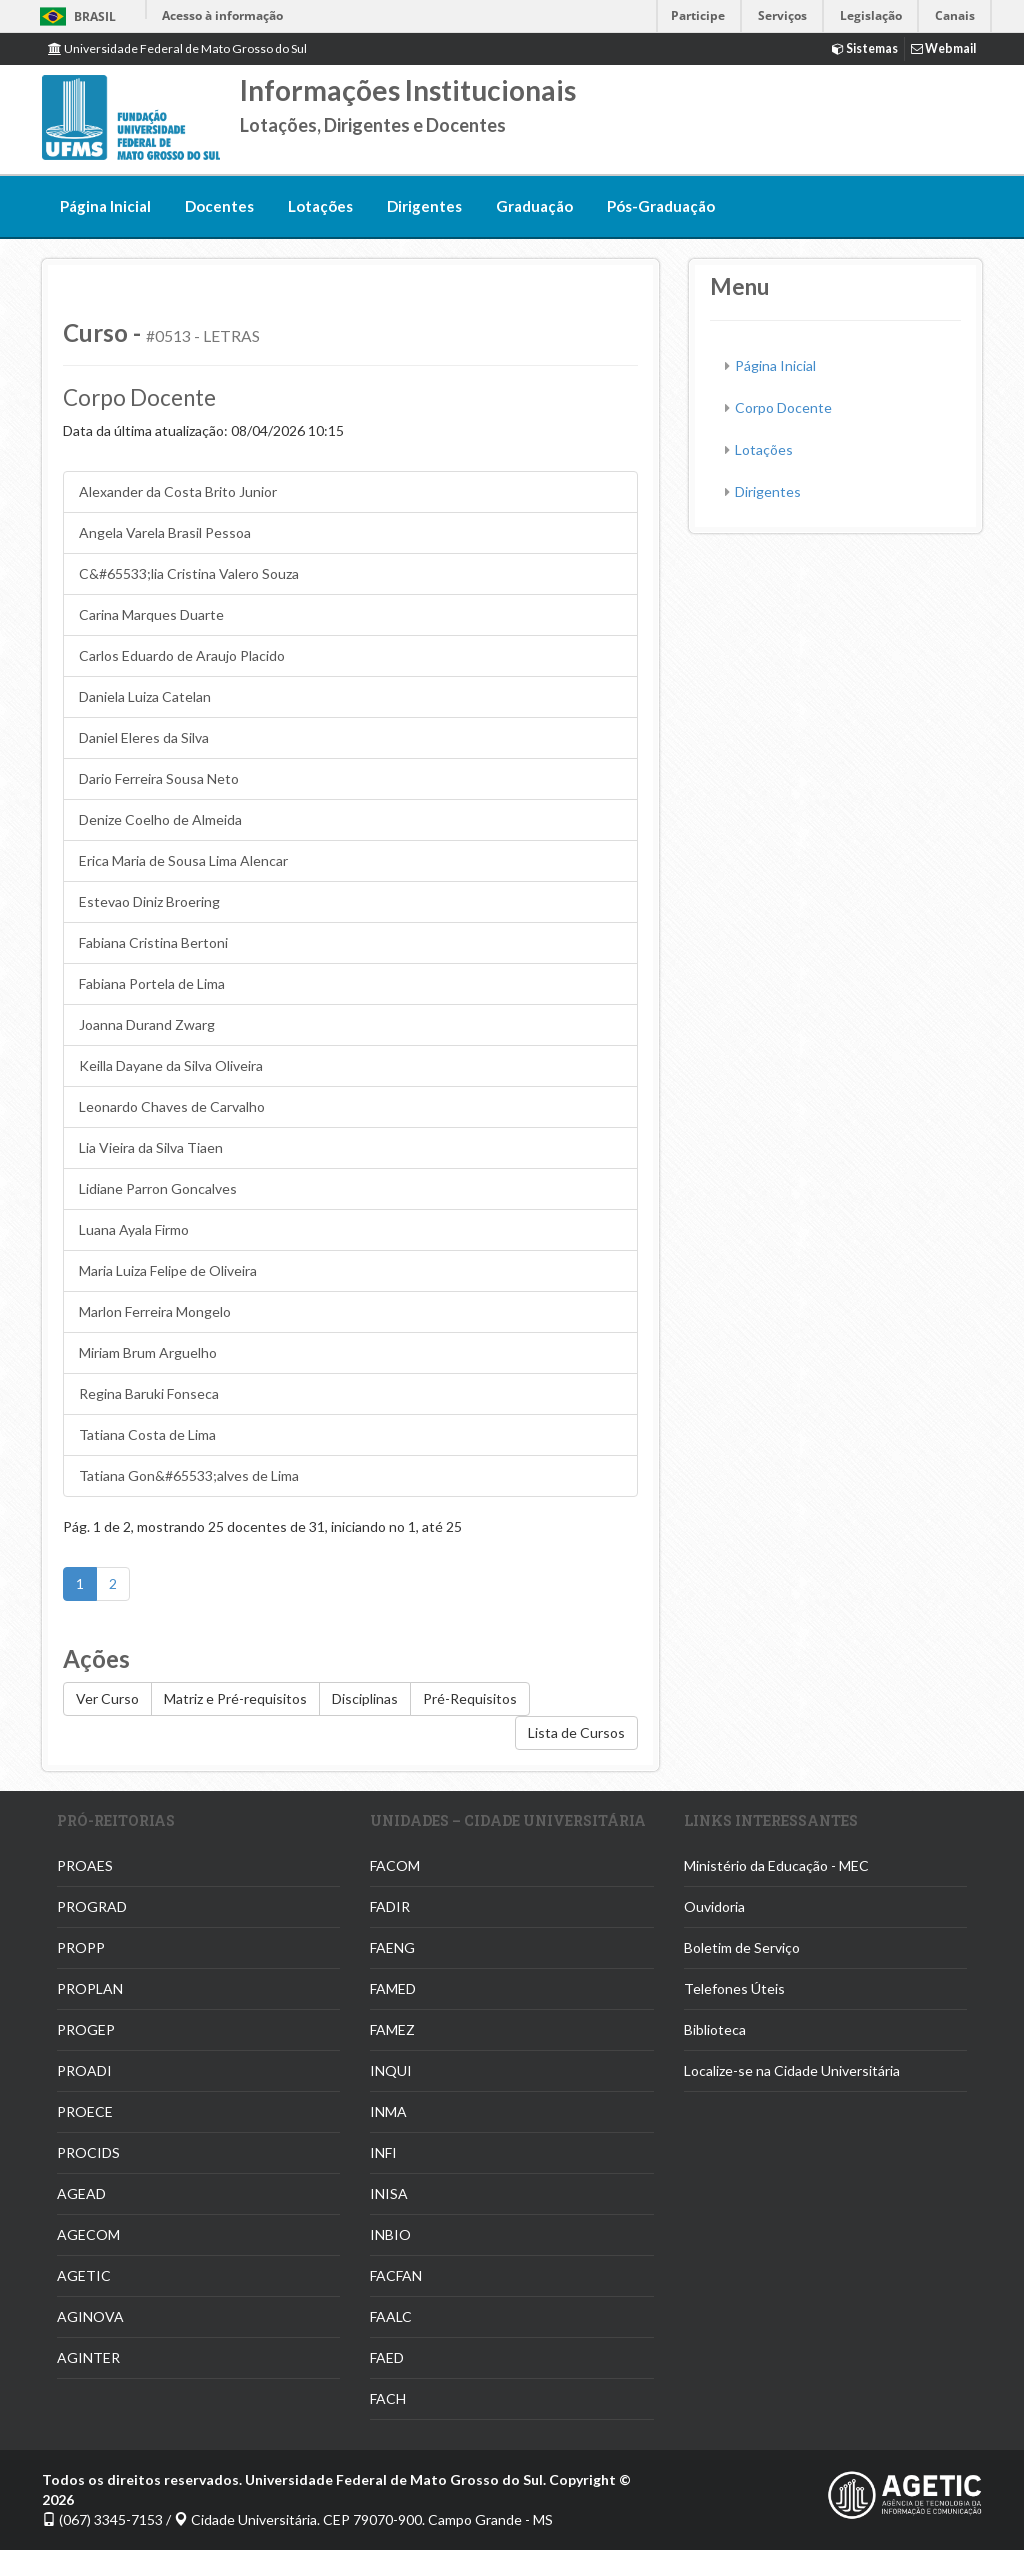 The width and height of the screenshot is (1024, 2550). I want to click on INFI, so click(383, 2152).